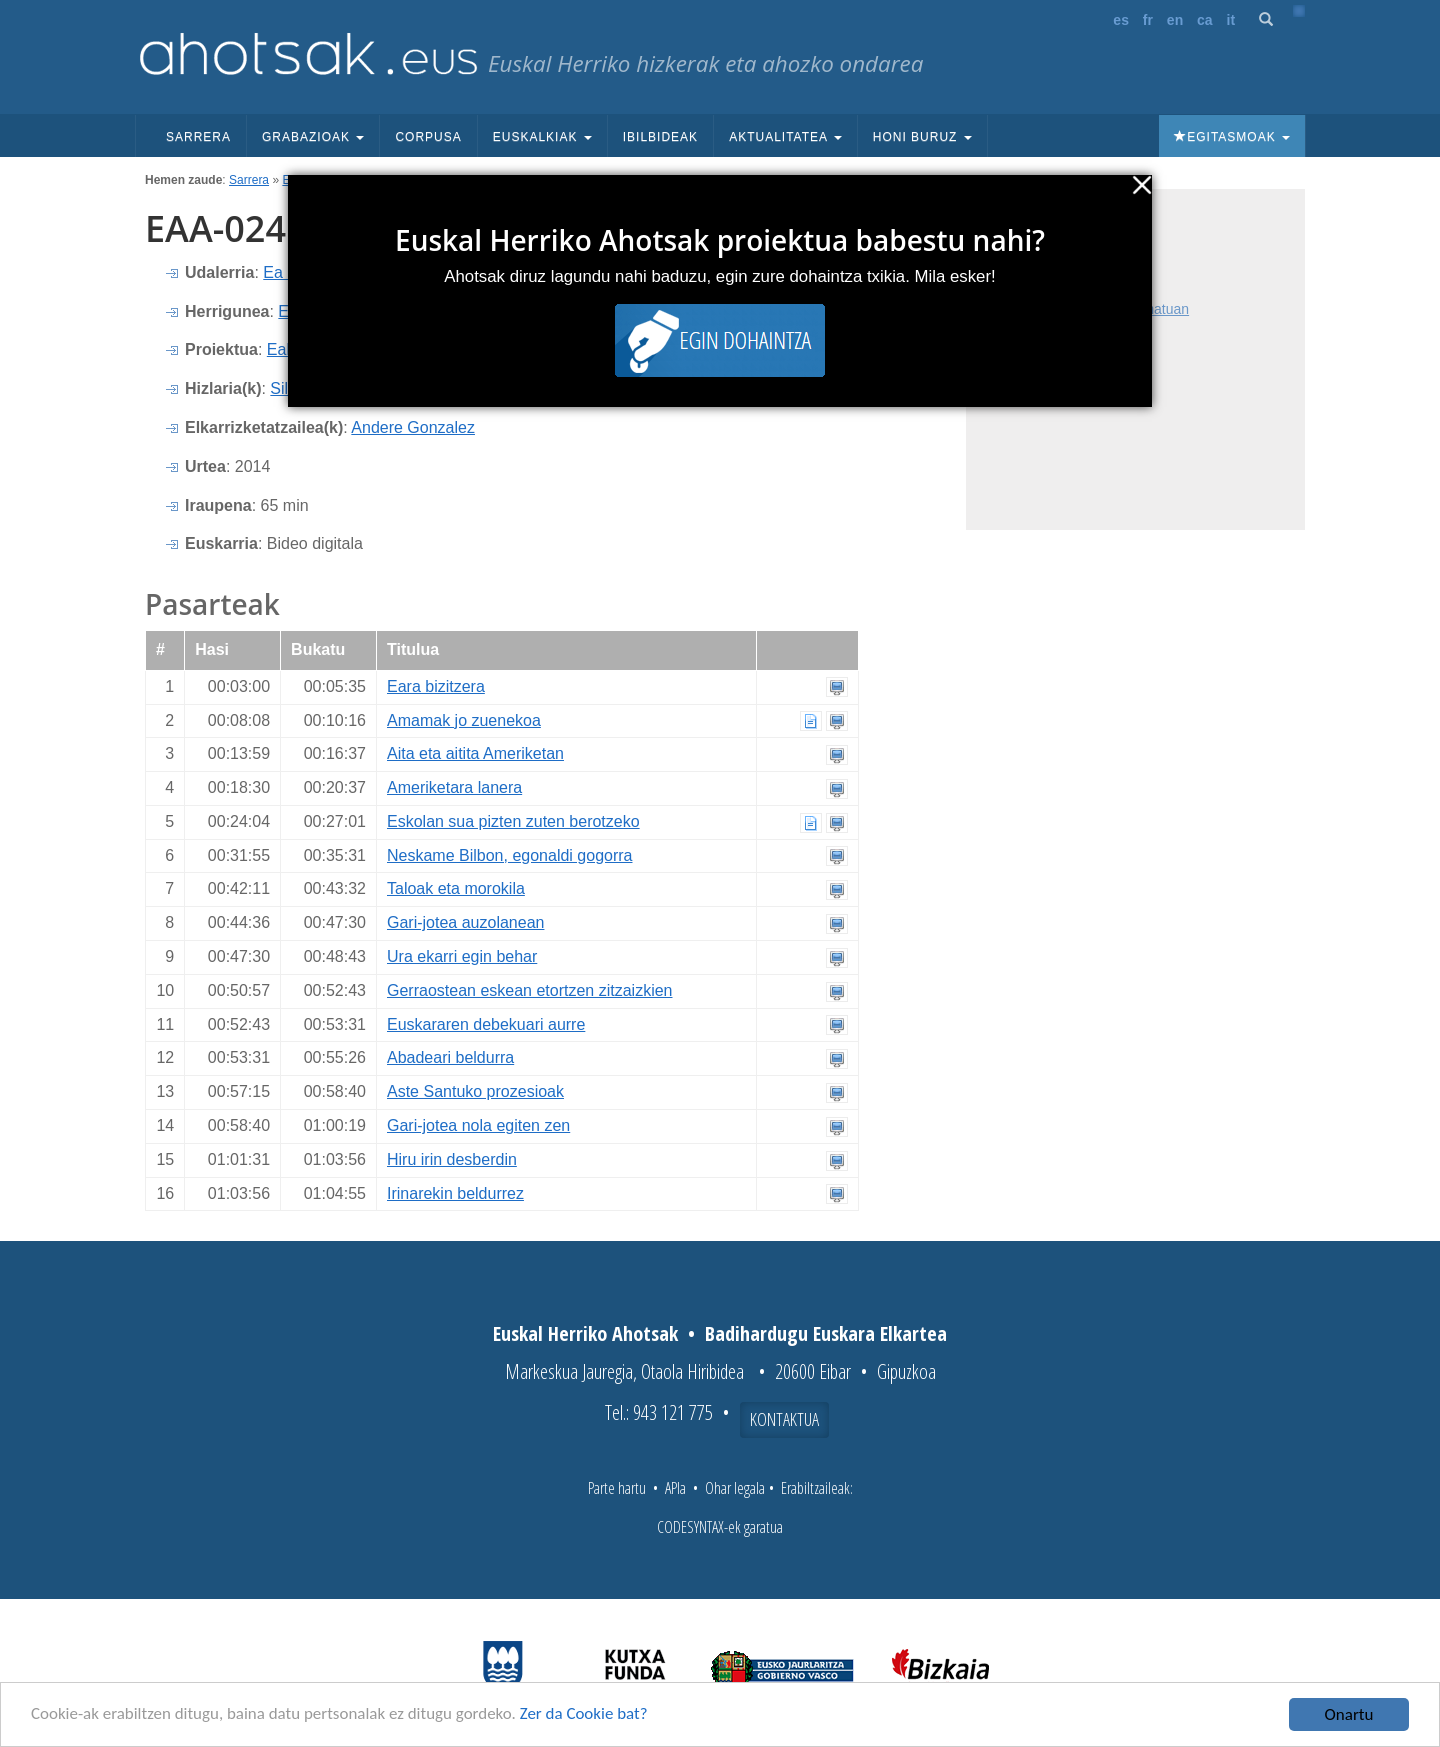  What do you see at coordinates (436, 686) in the screenshot?
I see `Eara bizitzera` at bounding box center [436, 686].